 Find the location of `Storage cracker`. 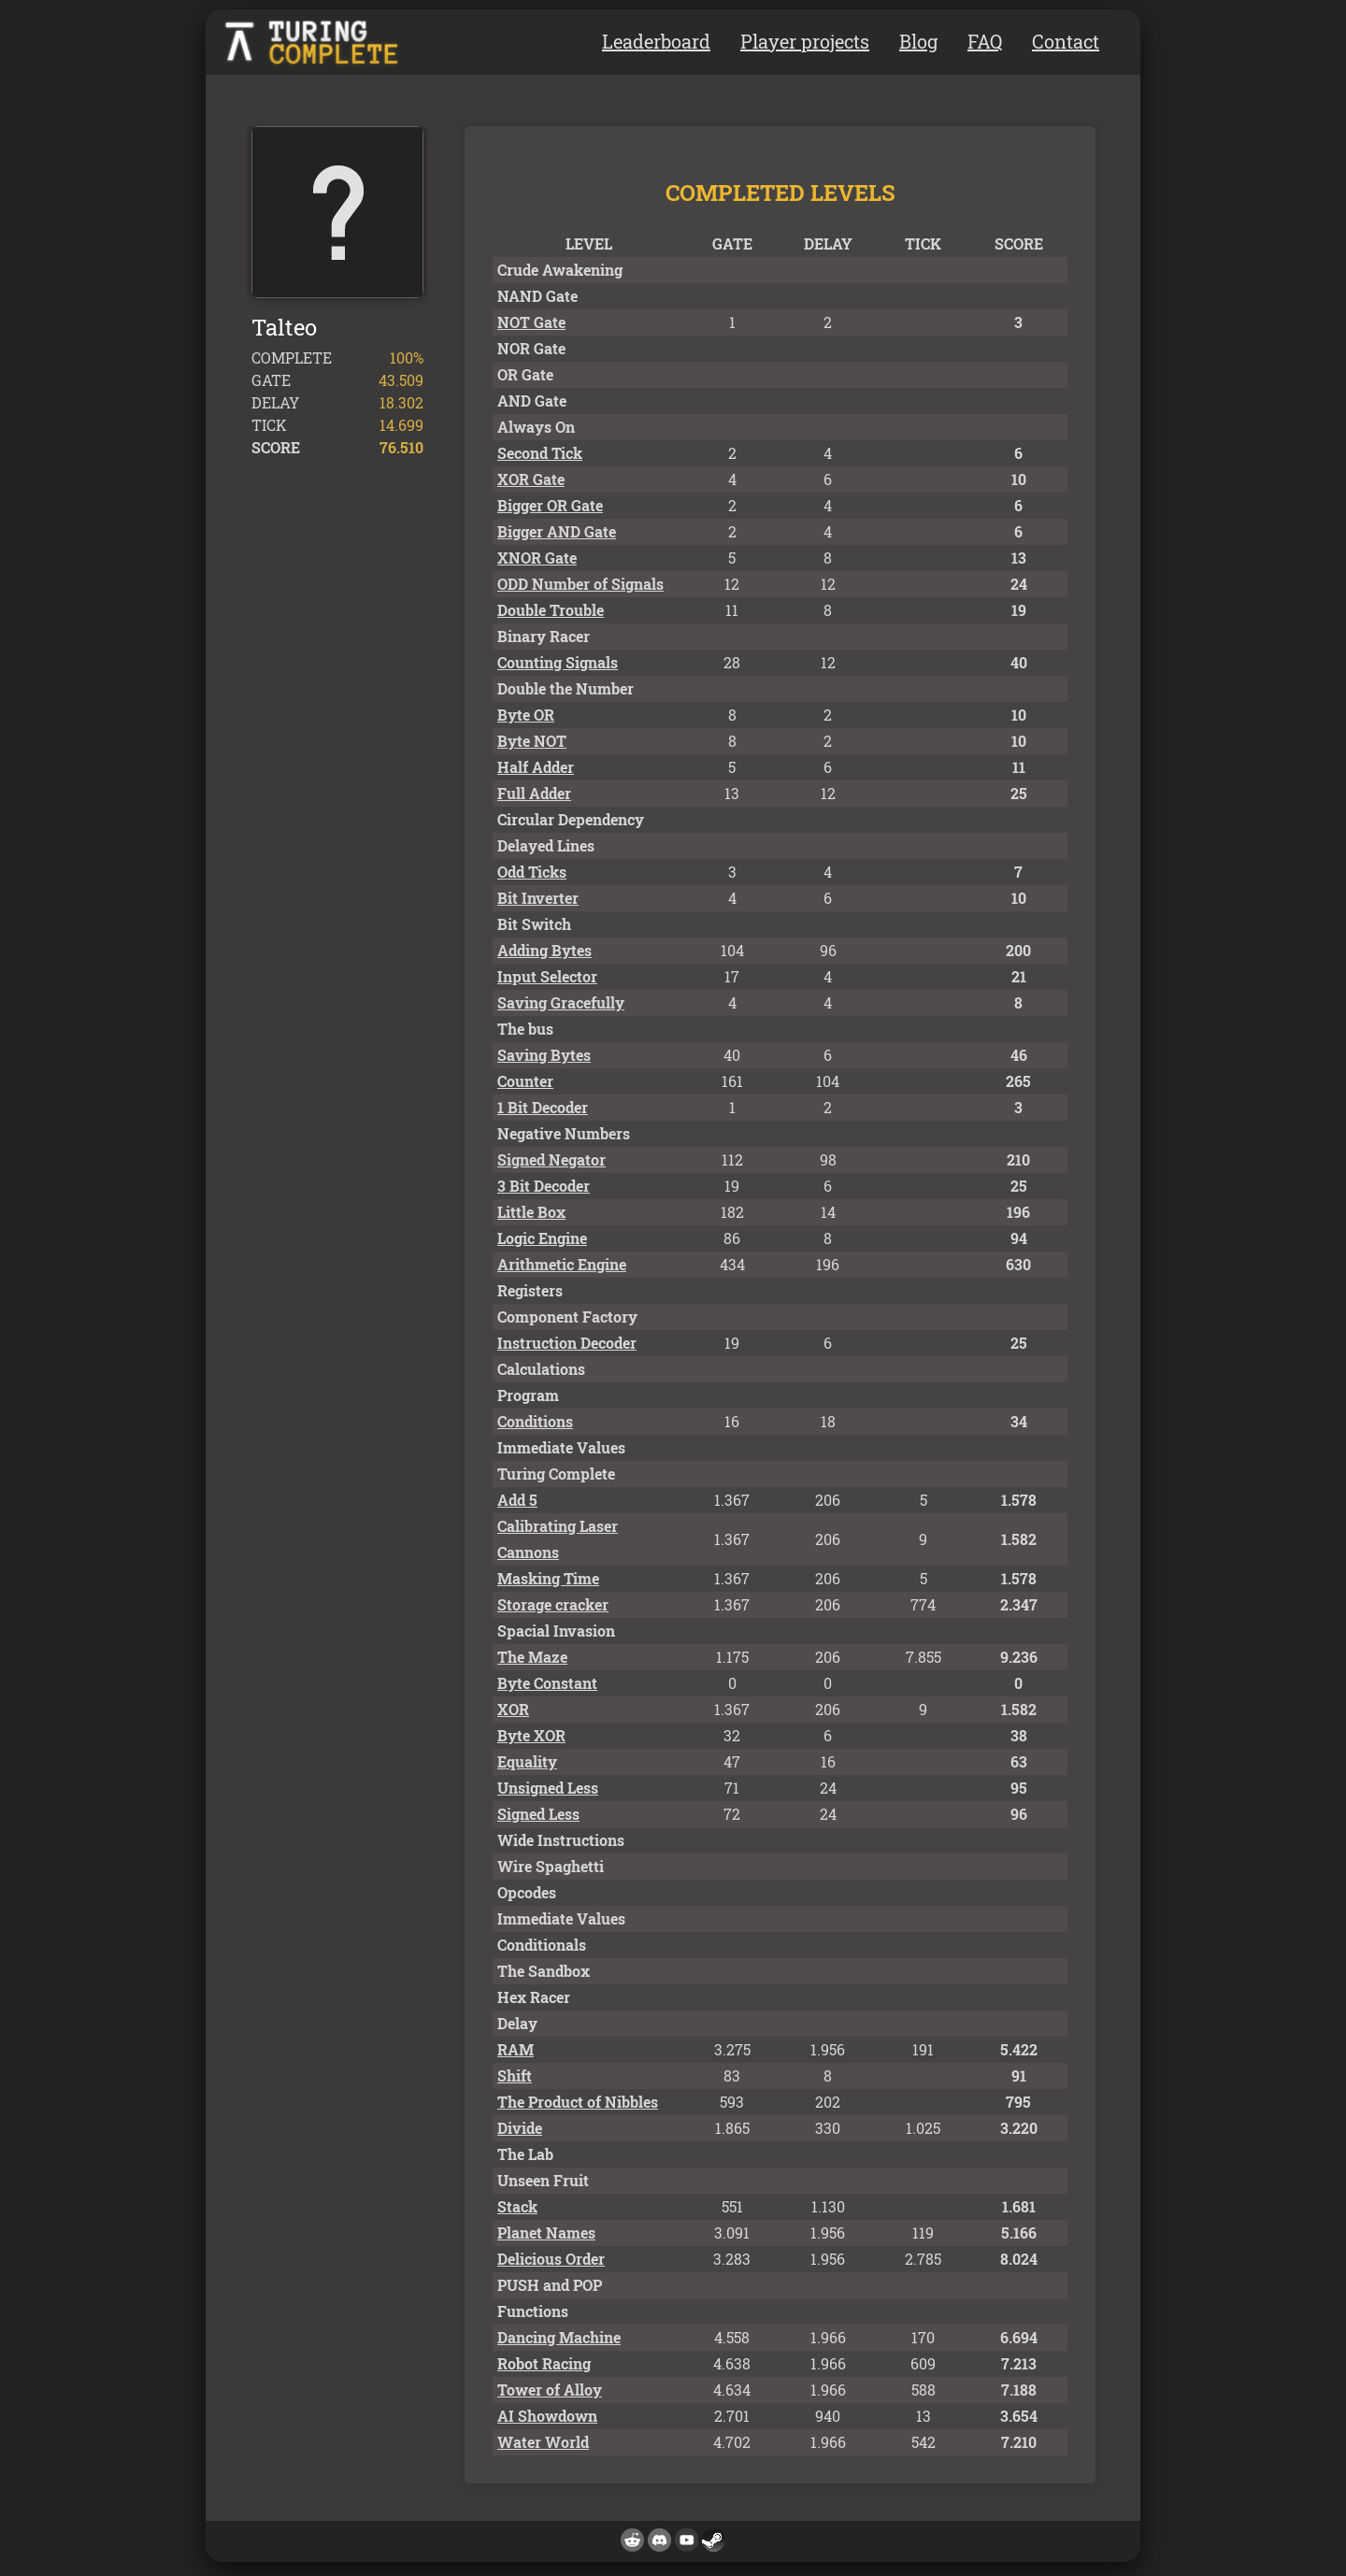

Storage cracker is located at coordinates (553, 1604).